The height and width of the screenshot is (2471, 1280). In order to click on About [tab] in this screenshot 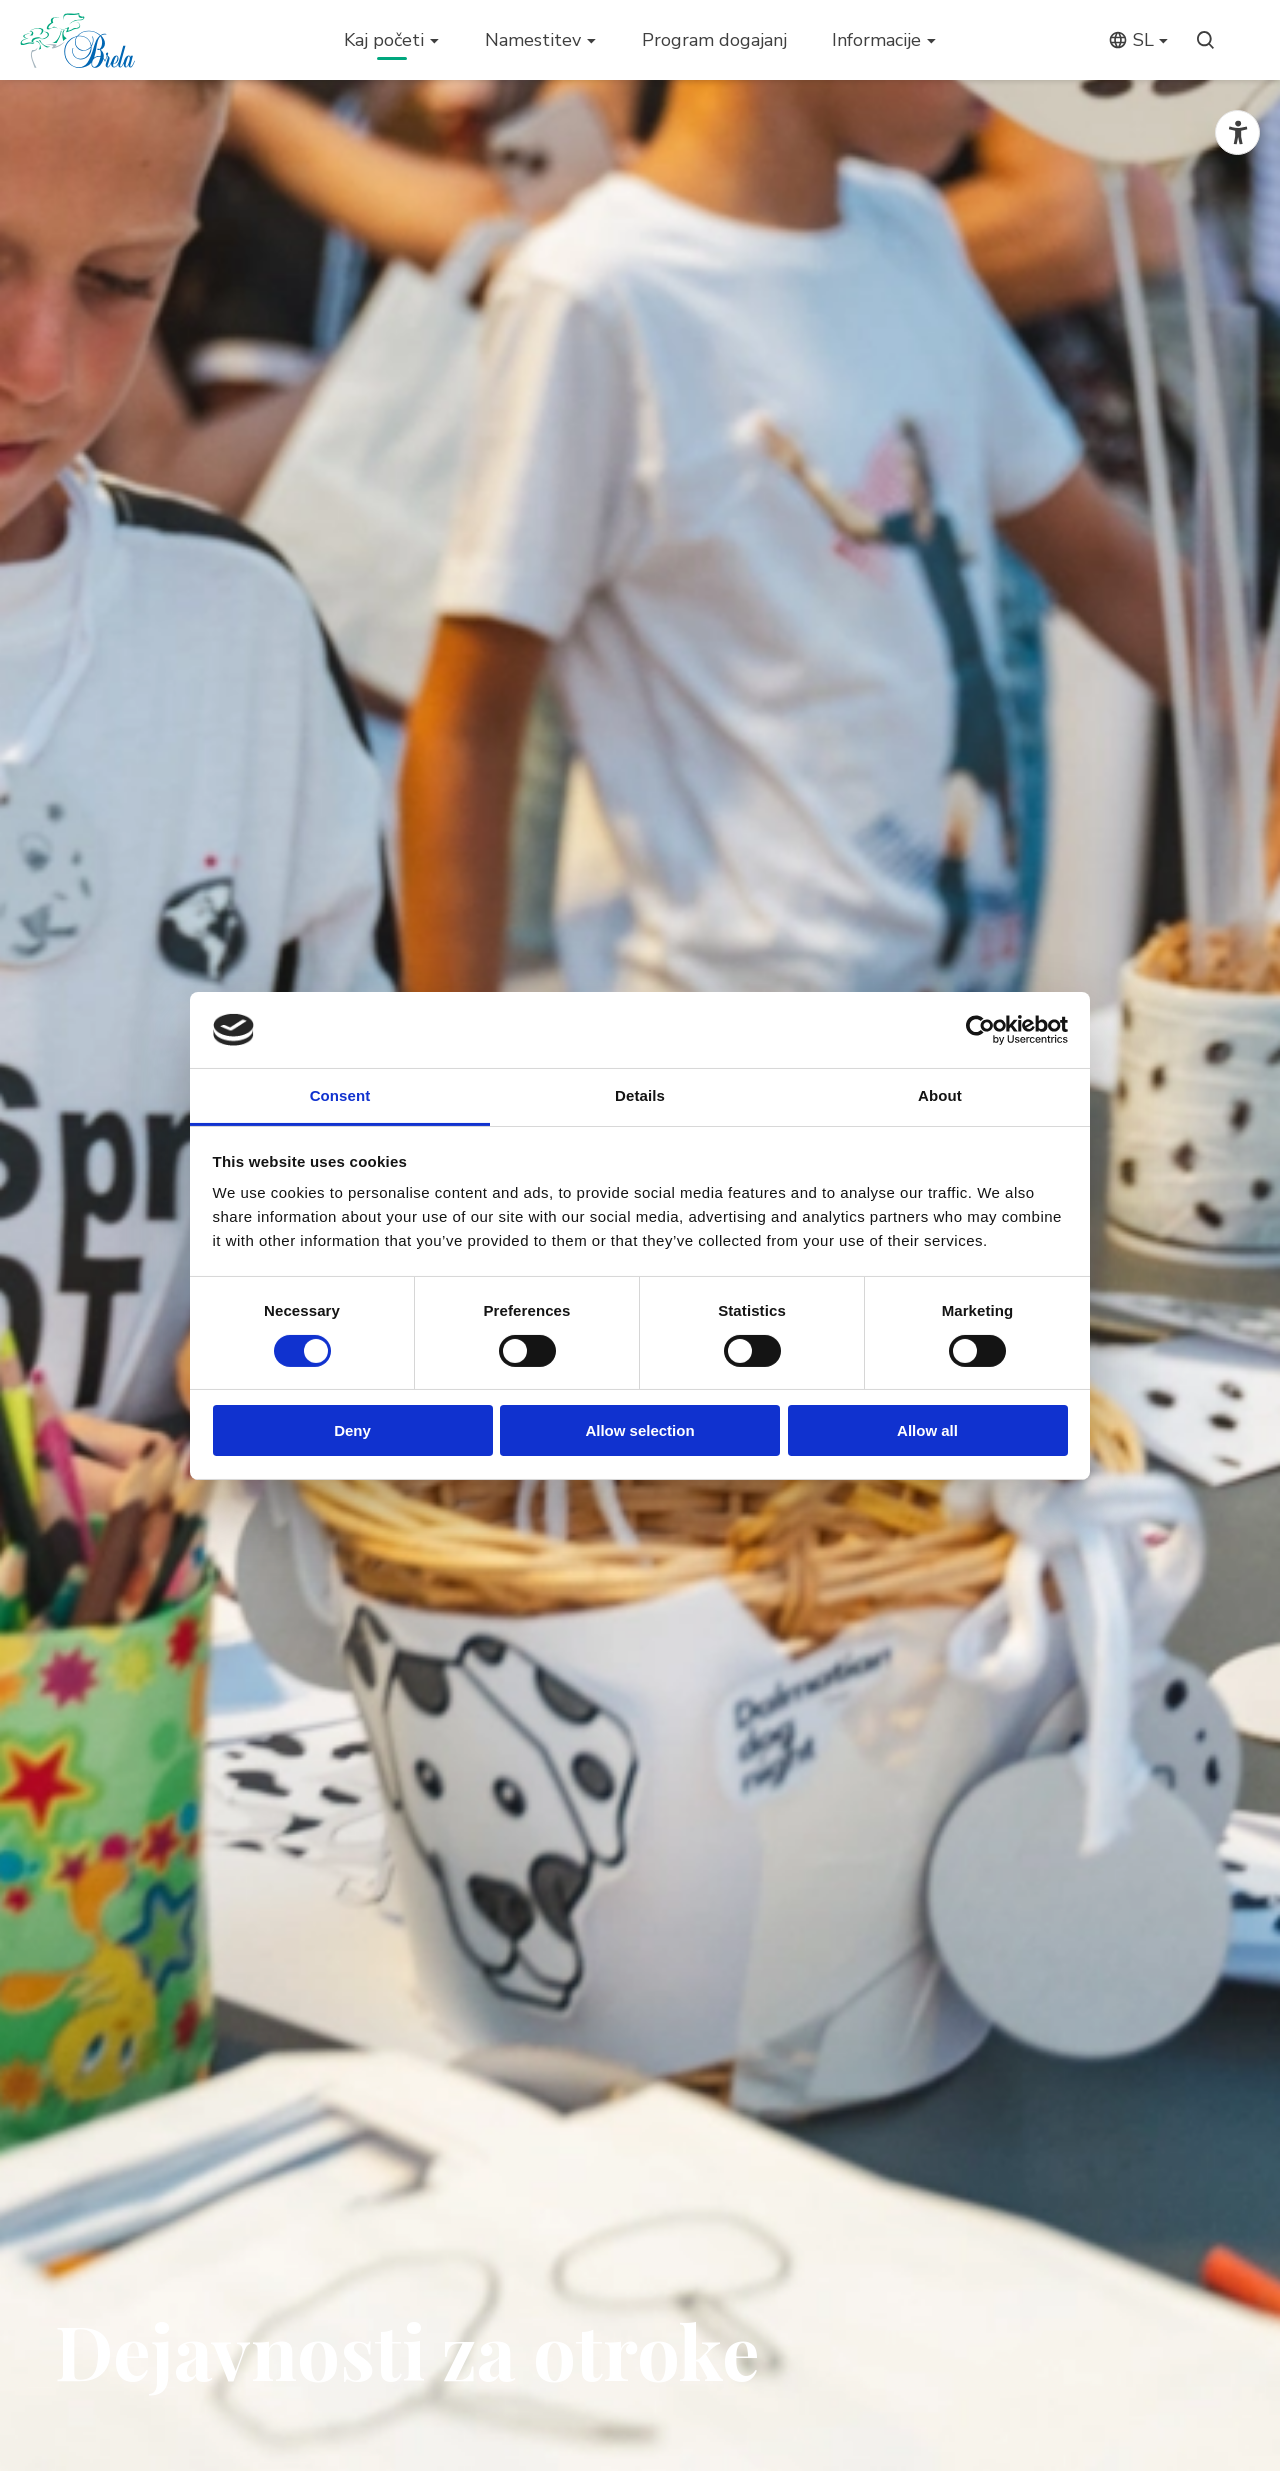, I will do `click(940, 1095)`.